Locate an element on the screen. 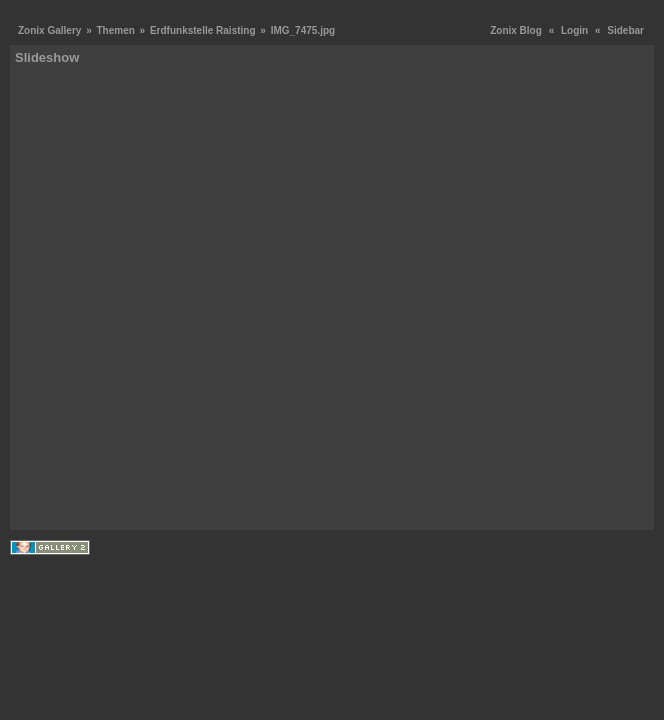 The image size is (664, 720). IMG_7475.jpg is located at coordinates (303, 30).